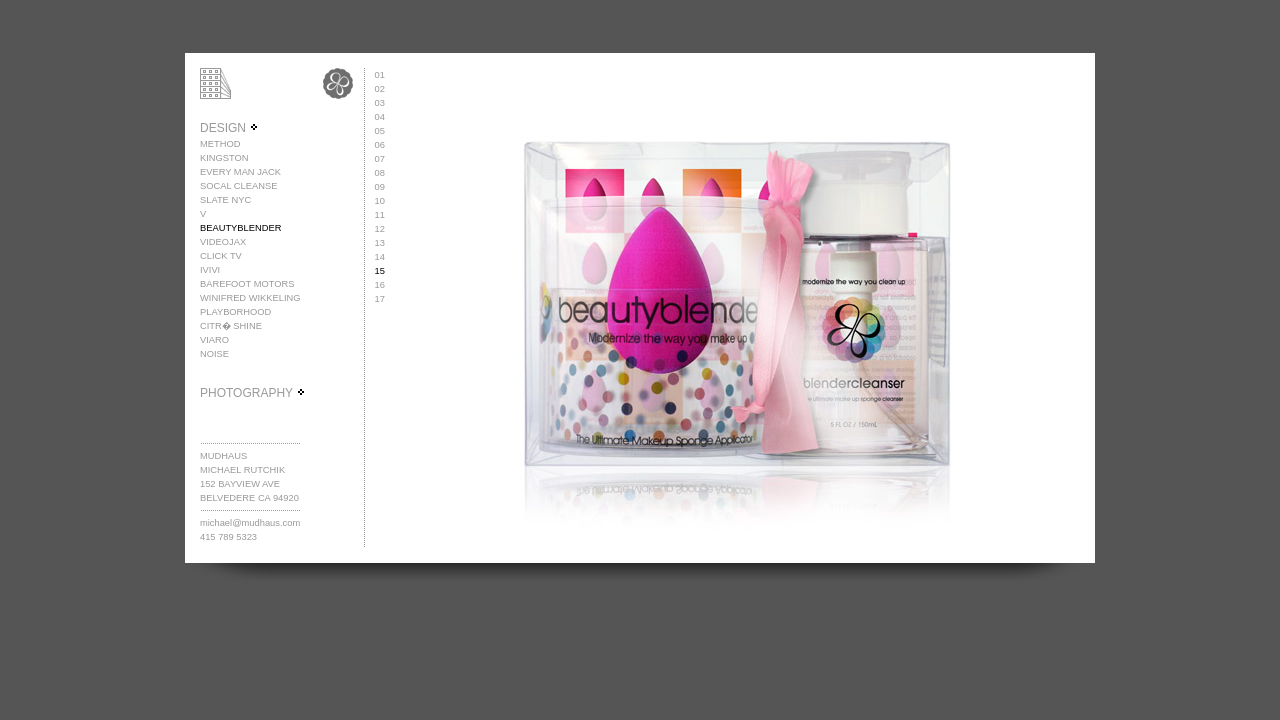 Image resolution: width=1280 pixels, height=720 pixels. What do you see at coordinates (380, 75) in the screenshot?
I see `01` at bounding box center [380, 75].